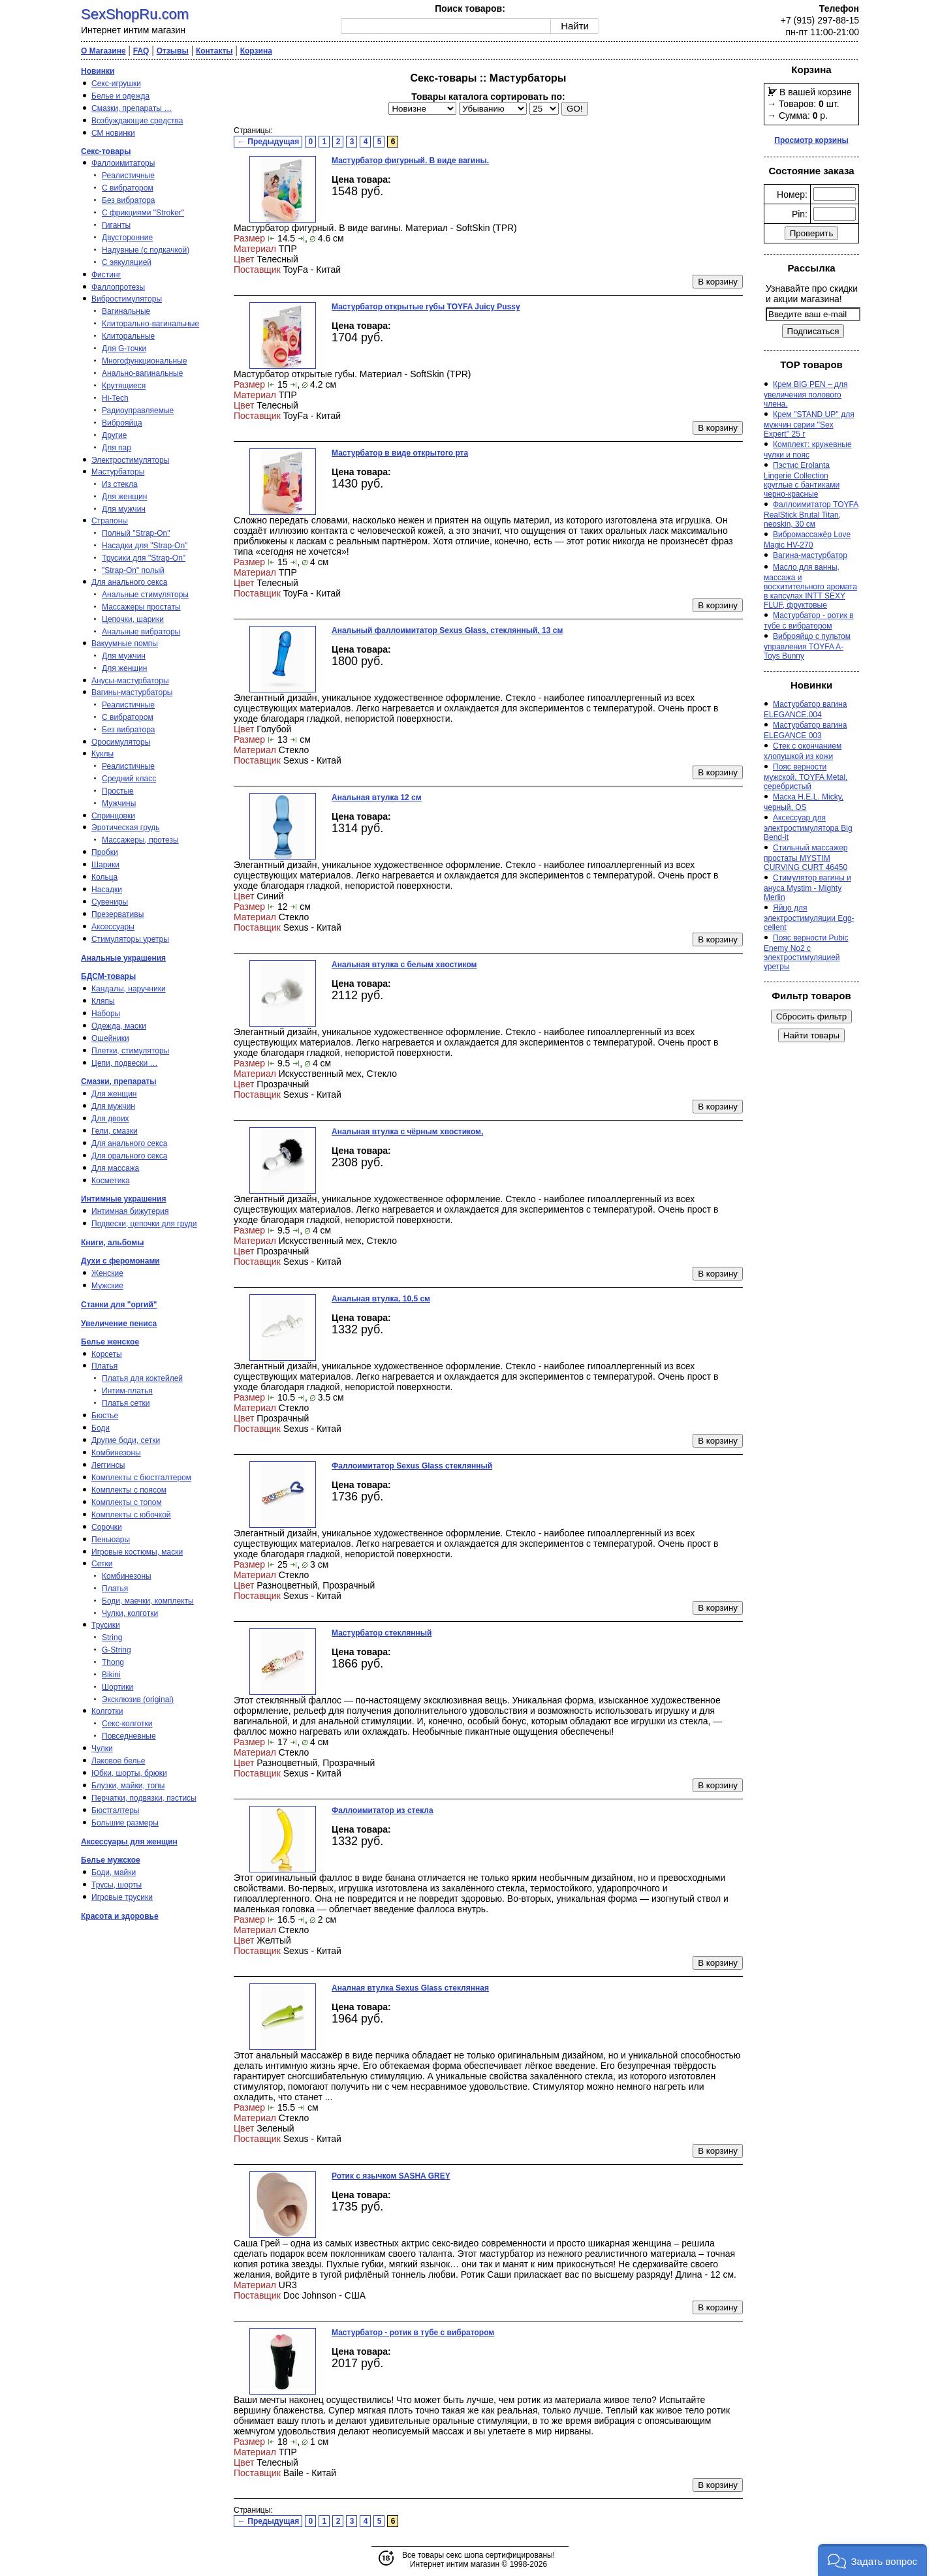 The height and width of the screenshot is (2576, 940). What do you see at coordinates (112, 1637) in the screenshot?
I see `String` at bounding box center [112, 1637].